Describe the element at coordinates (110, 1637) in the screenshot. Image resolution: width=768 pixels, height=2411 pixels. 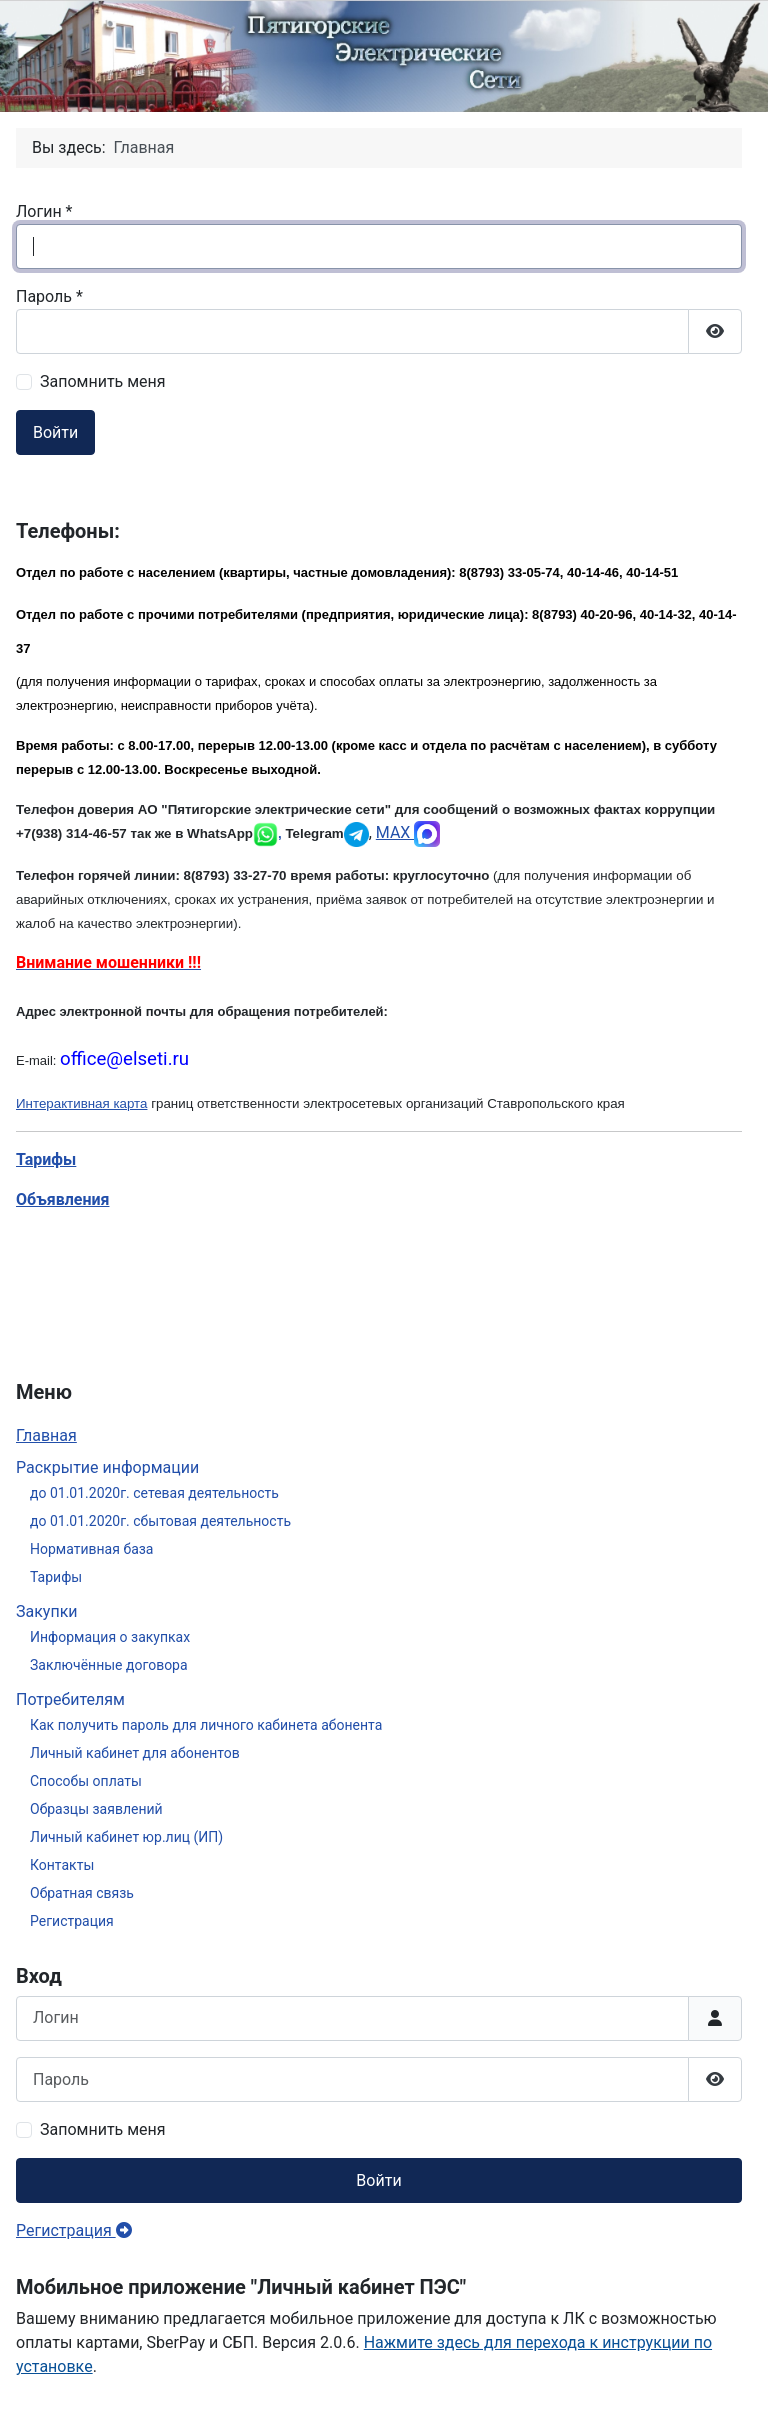
I see `Информация о закупках` at that location.